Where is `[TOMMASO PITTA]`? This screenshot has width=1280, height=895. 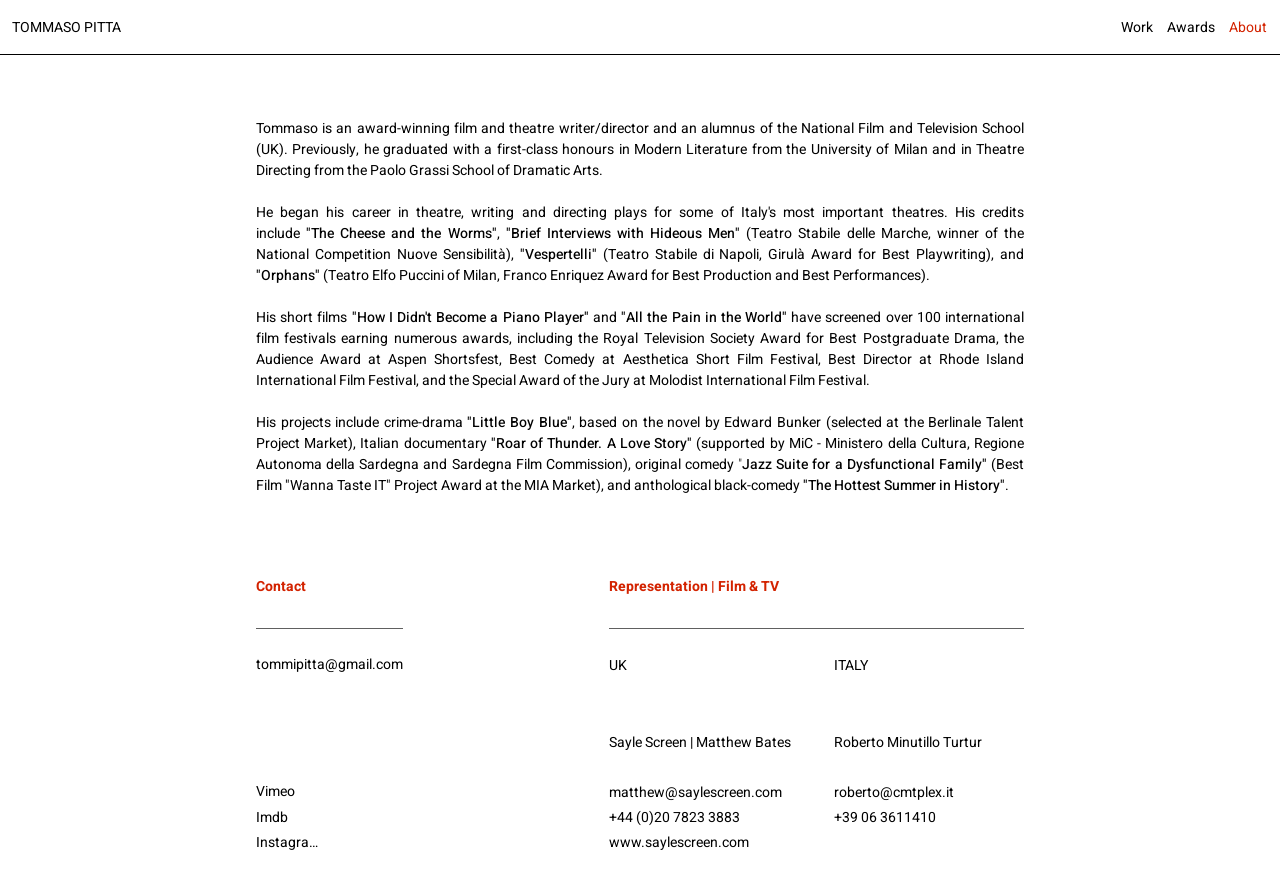 [TOMMASO PITTA] is located at coordinates (72, 27).